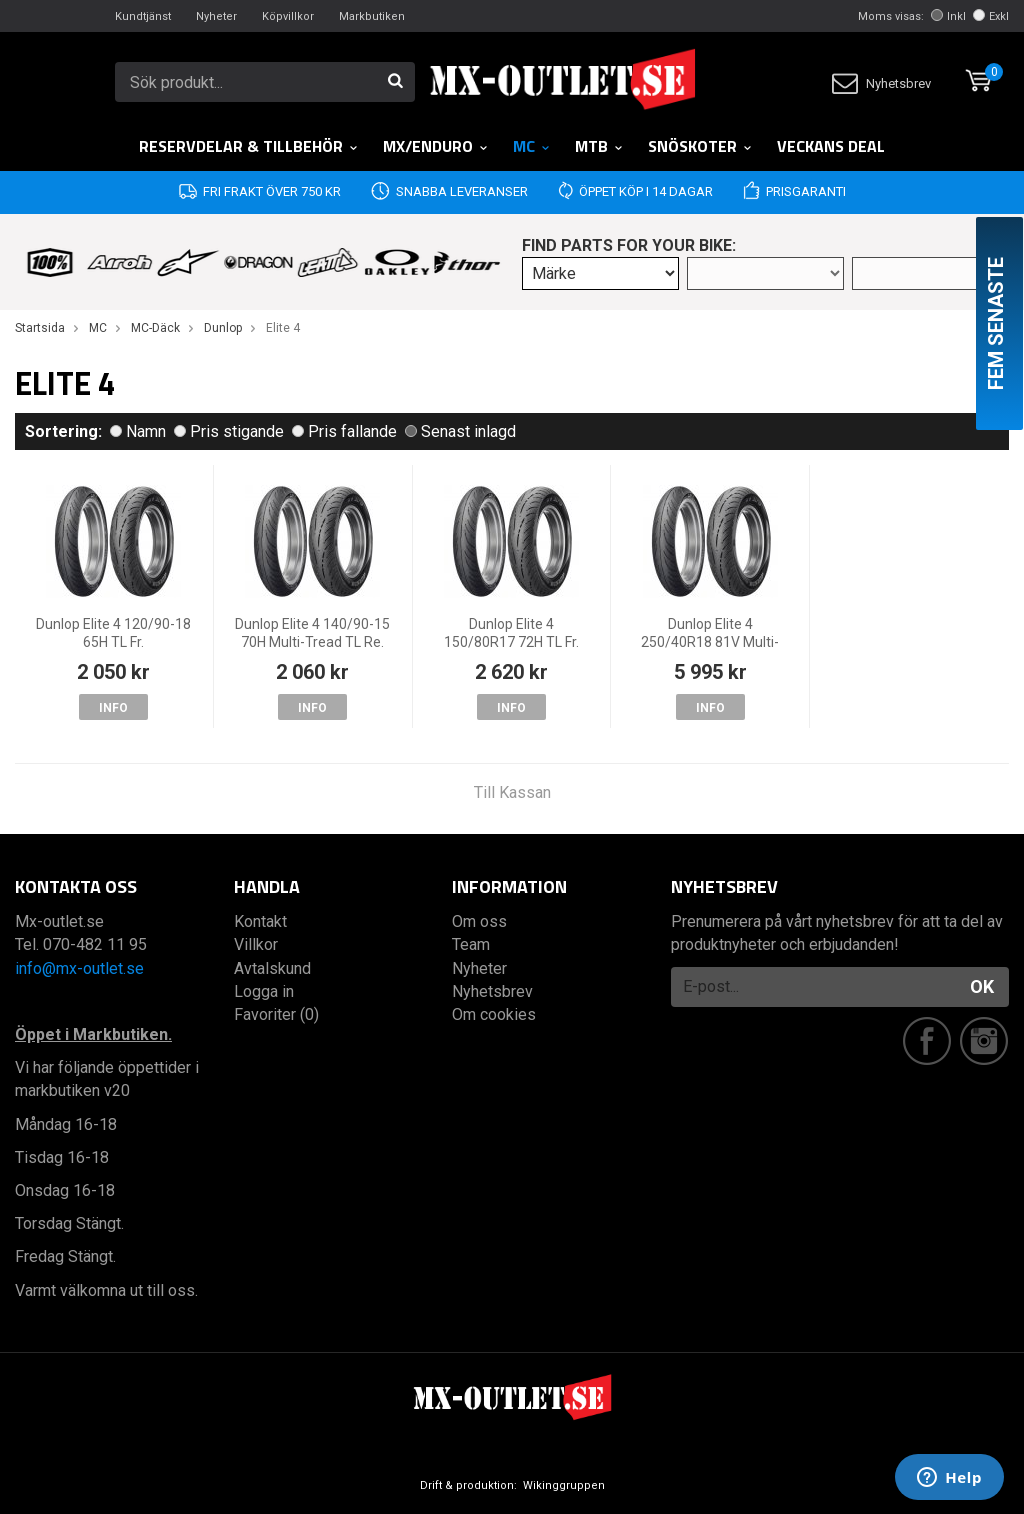  Describe the element at coordinates (155, 328) in the screenshot. I see `MC-Däck` at that location.